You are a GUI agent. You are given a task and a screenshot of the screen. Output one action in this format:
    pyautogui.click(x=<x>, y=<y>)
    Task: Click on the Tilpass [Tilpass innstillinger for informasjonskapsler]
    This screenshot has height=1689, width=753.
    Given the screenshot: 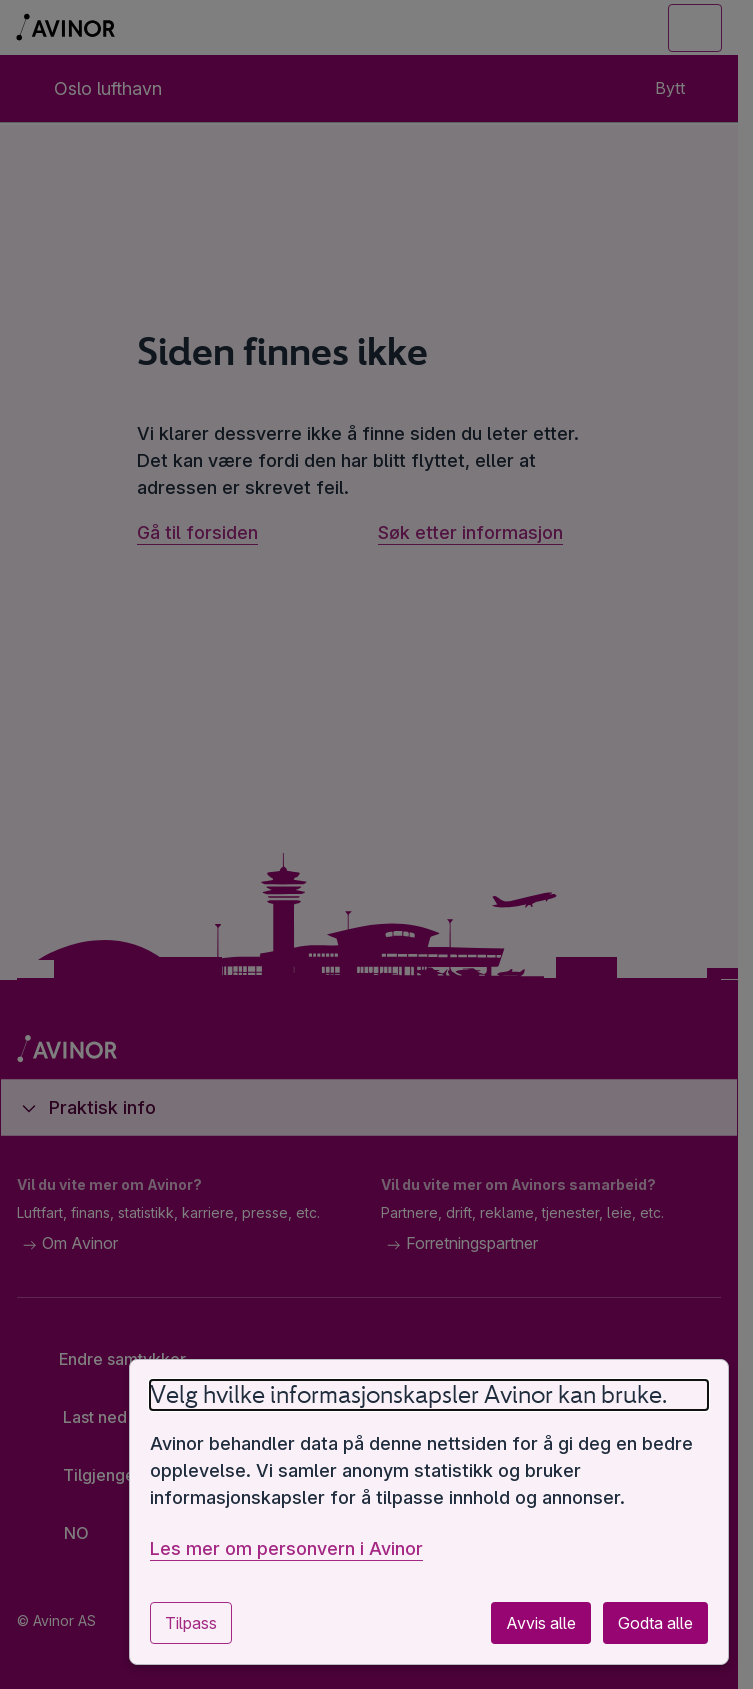 What is the action you would take?
    pyautogui.click(x=191, y=1623)
    